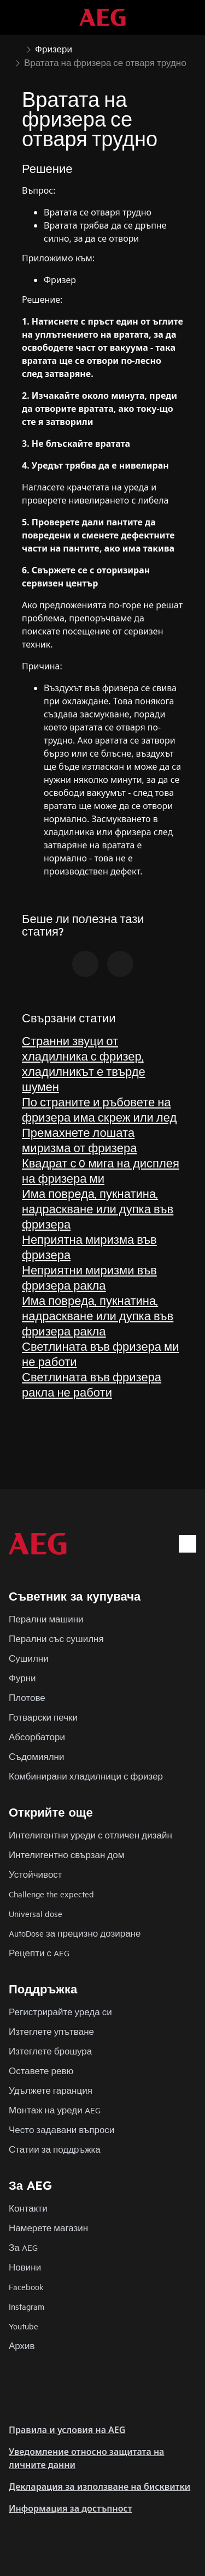 The height and width of the screenshot is (2576, 205). I want to click on Комбинирани хладилници с фризер, so click(86, 1776).